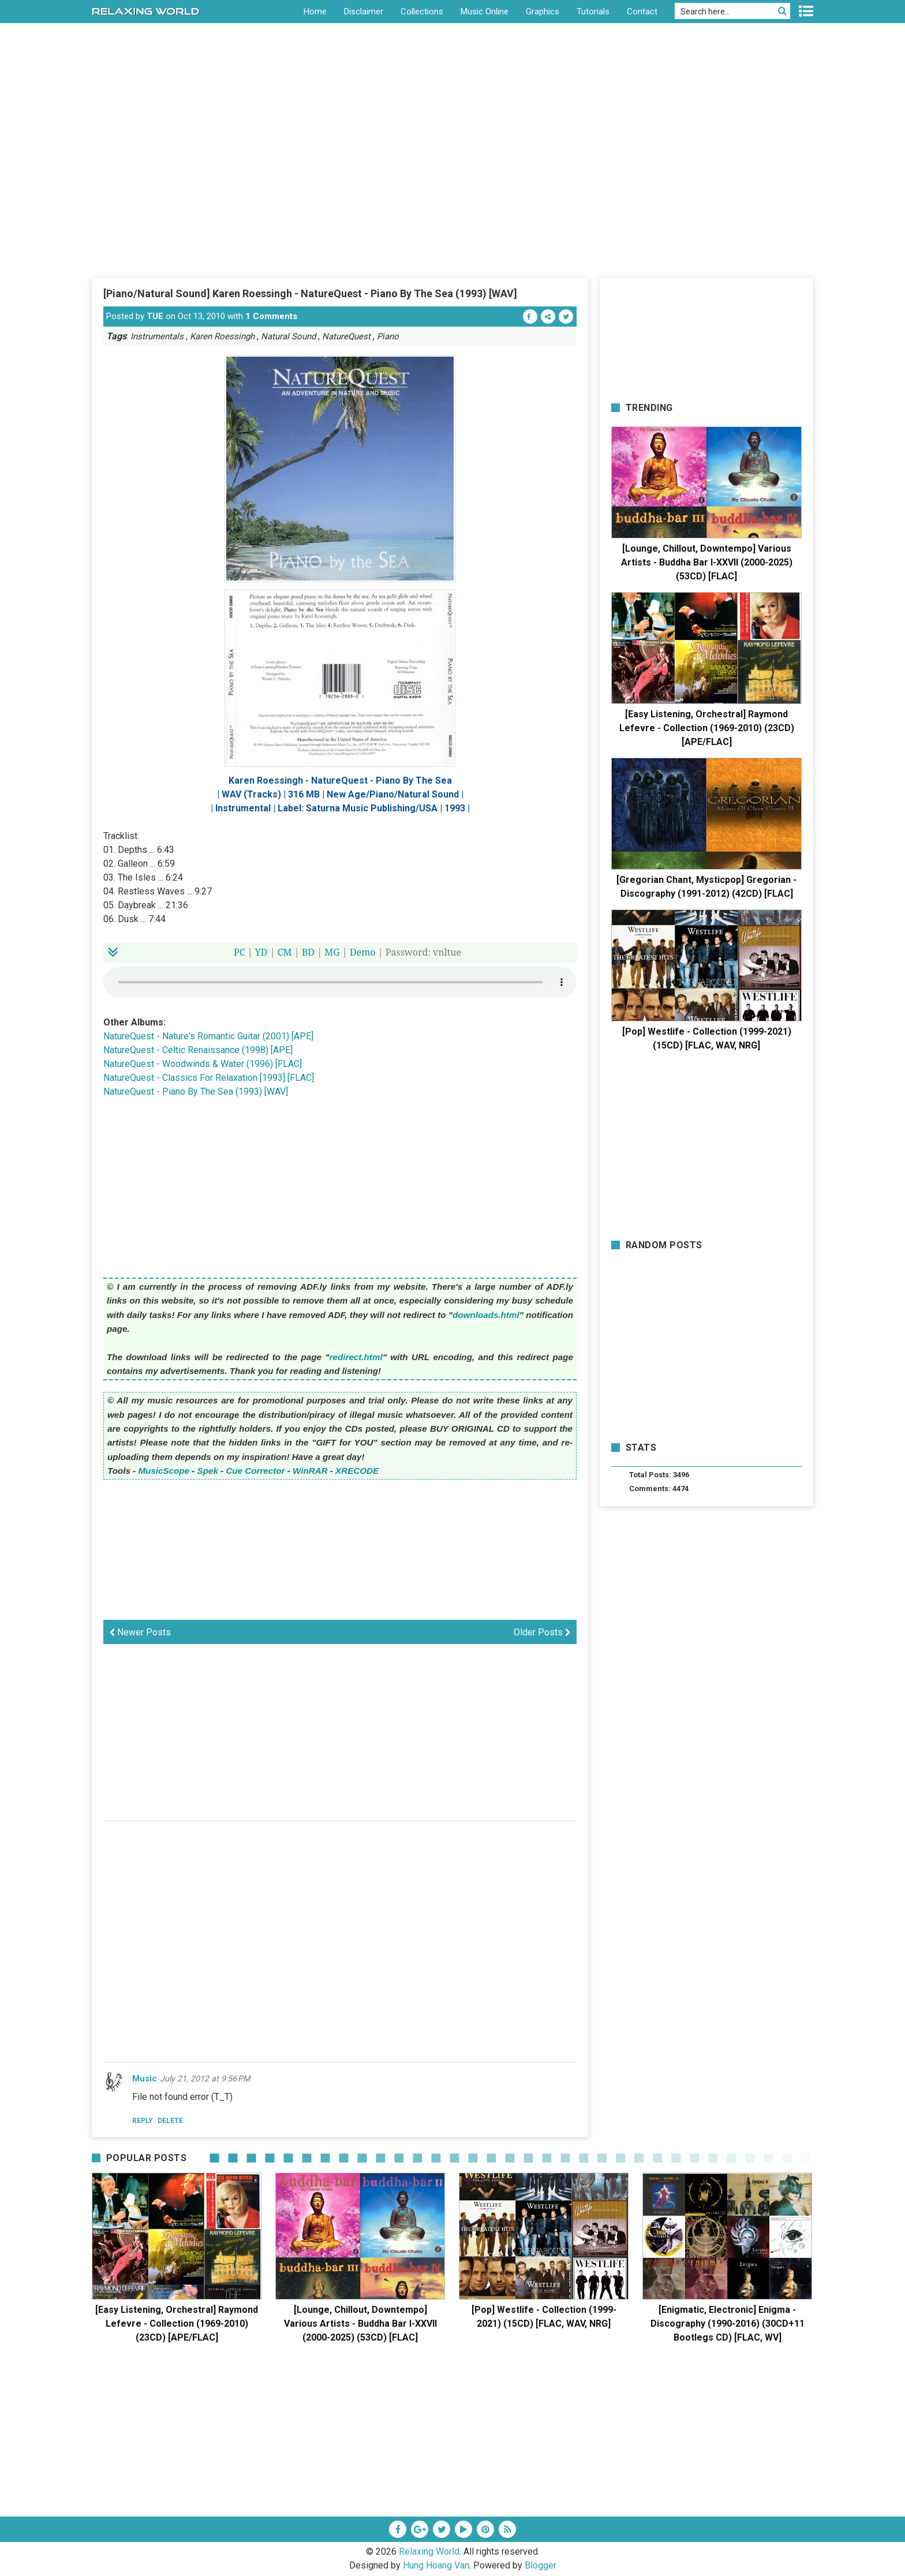  I want to click on Disclaimer, so click(363, 11).